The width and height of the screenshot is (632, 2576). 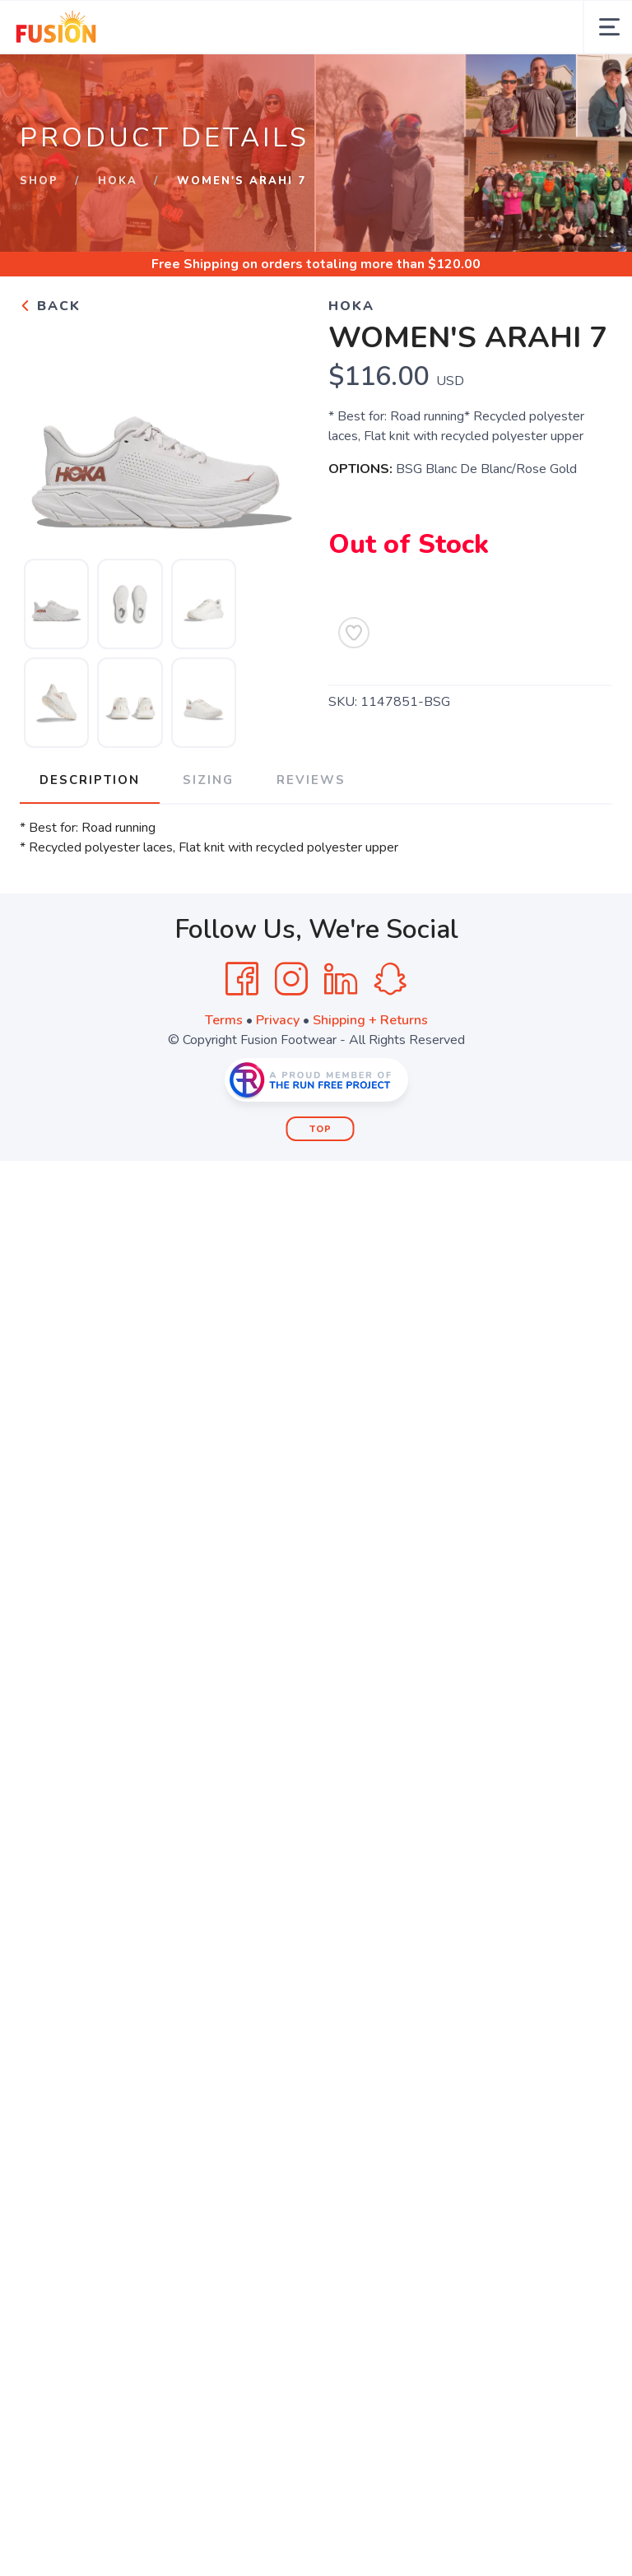 I want to click on Top, so click(x=320, y=1129).